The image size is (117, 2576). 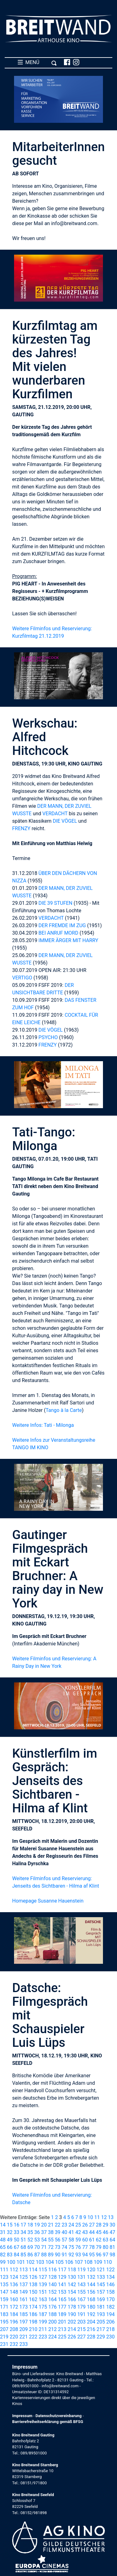 I want to click on 137, so click(x=23, y=2284).